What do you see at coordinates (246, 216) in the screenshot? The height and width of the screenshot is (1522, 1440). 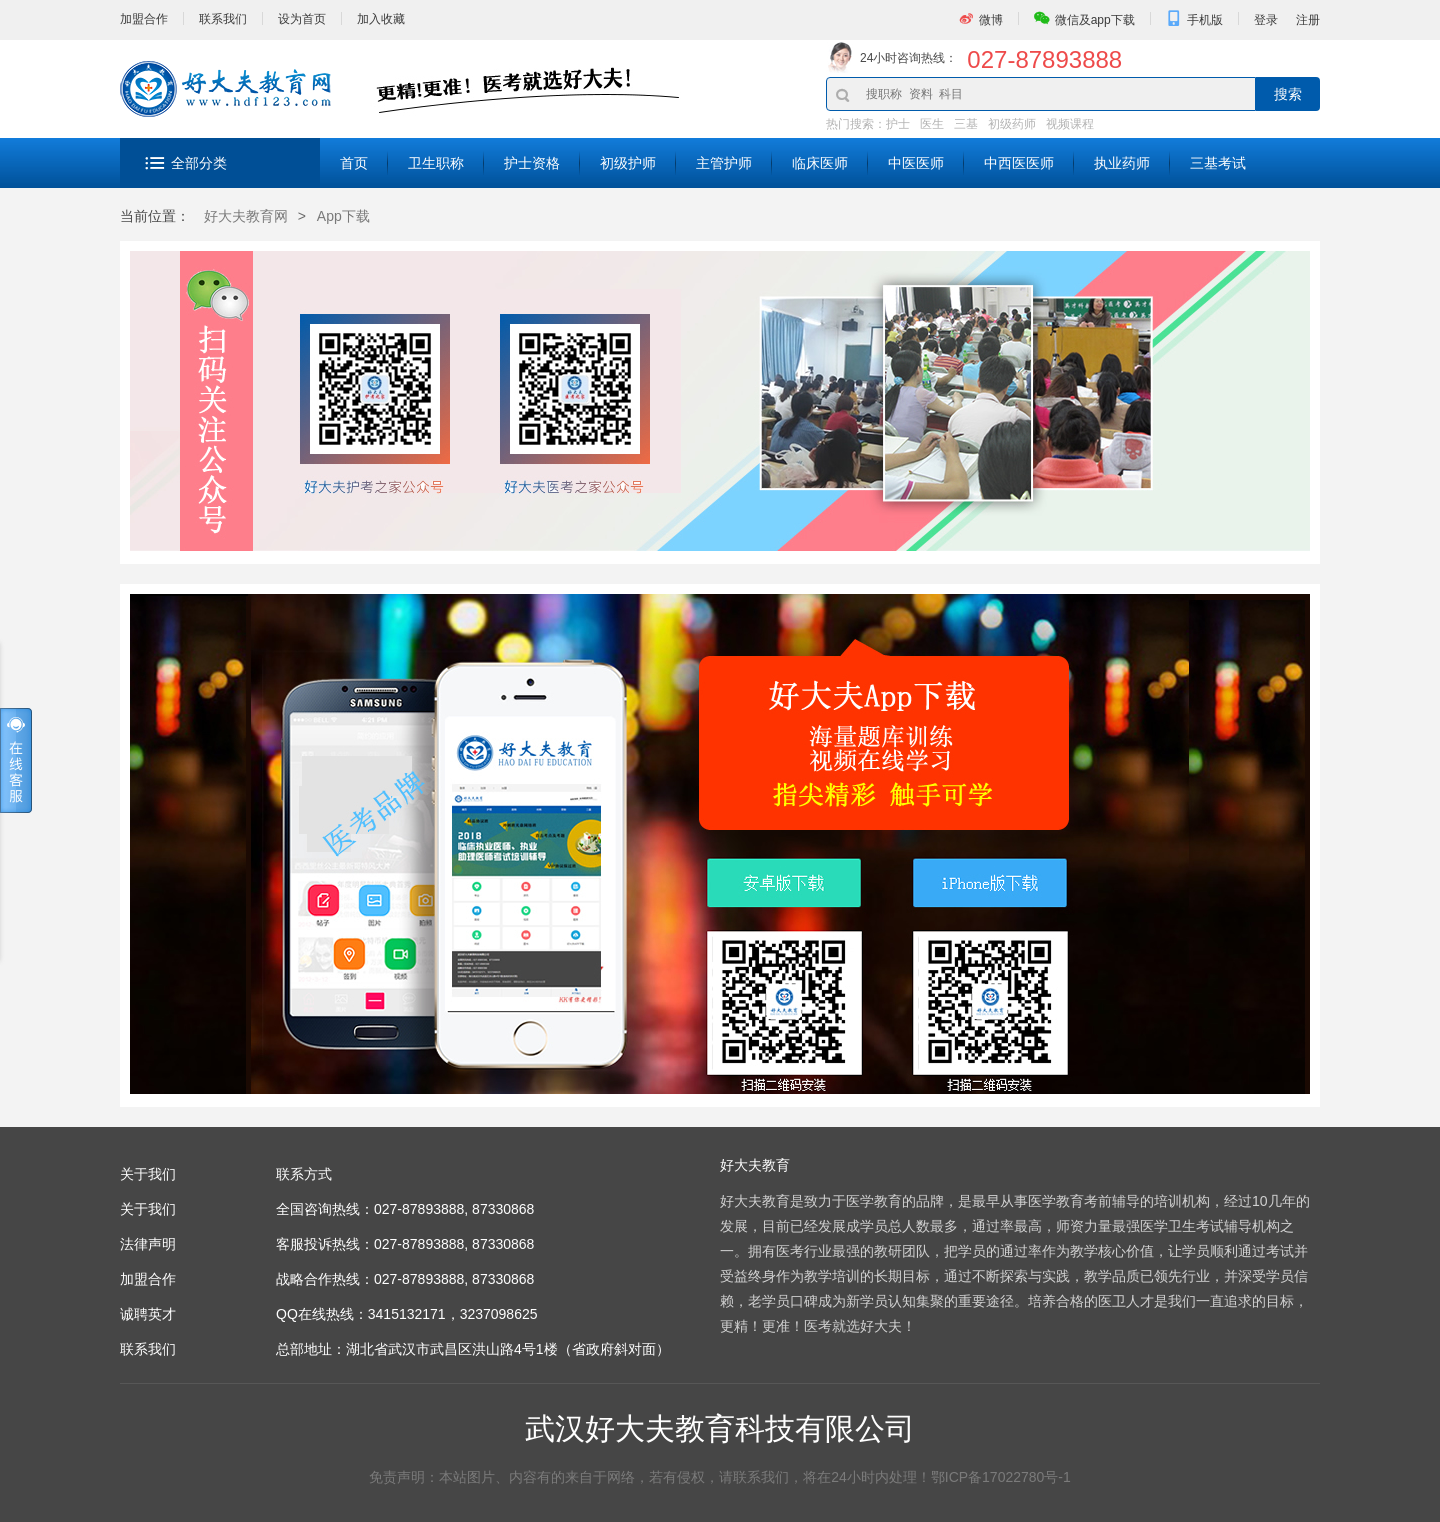 I see `好大夫教育网` at bounding box center [246, 216].